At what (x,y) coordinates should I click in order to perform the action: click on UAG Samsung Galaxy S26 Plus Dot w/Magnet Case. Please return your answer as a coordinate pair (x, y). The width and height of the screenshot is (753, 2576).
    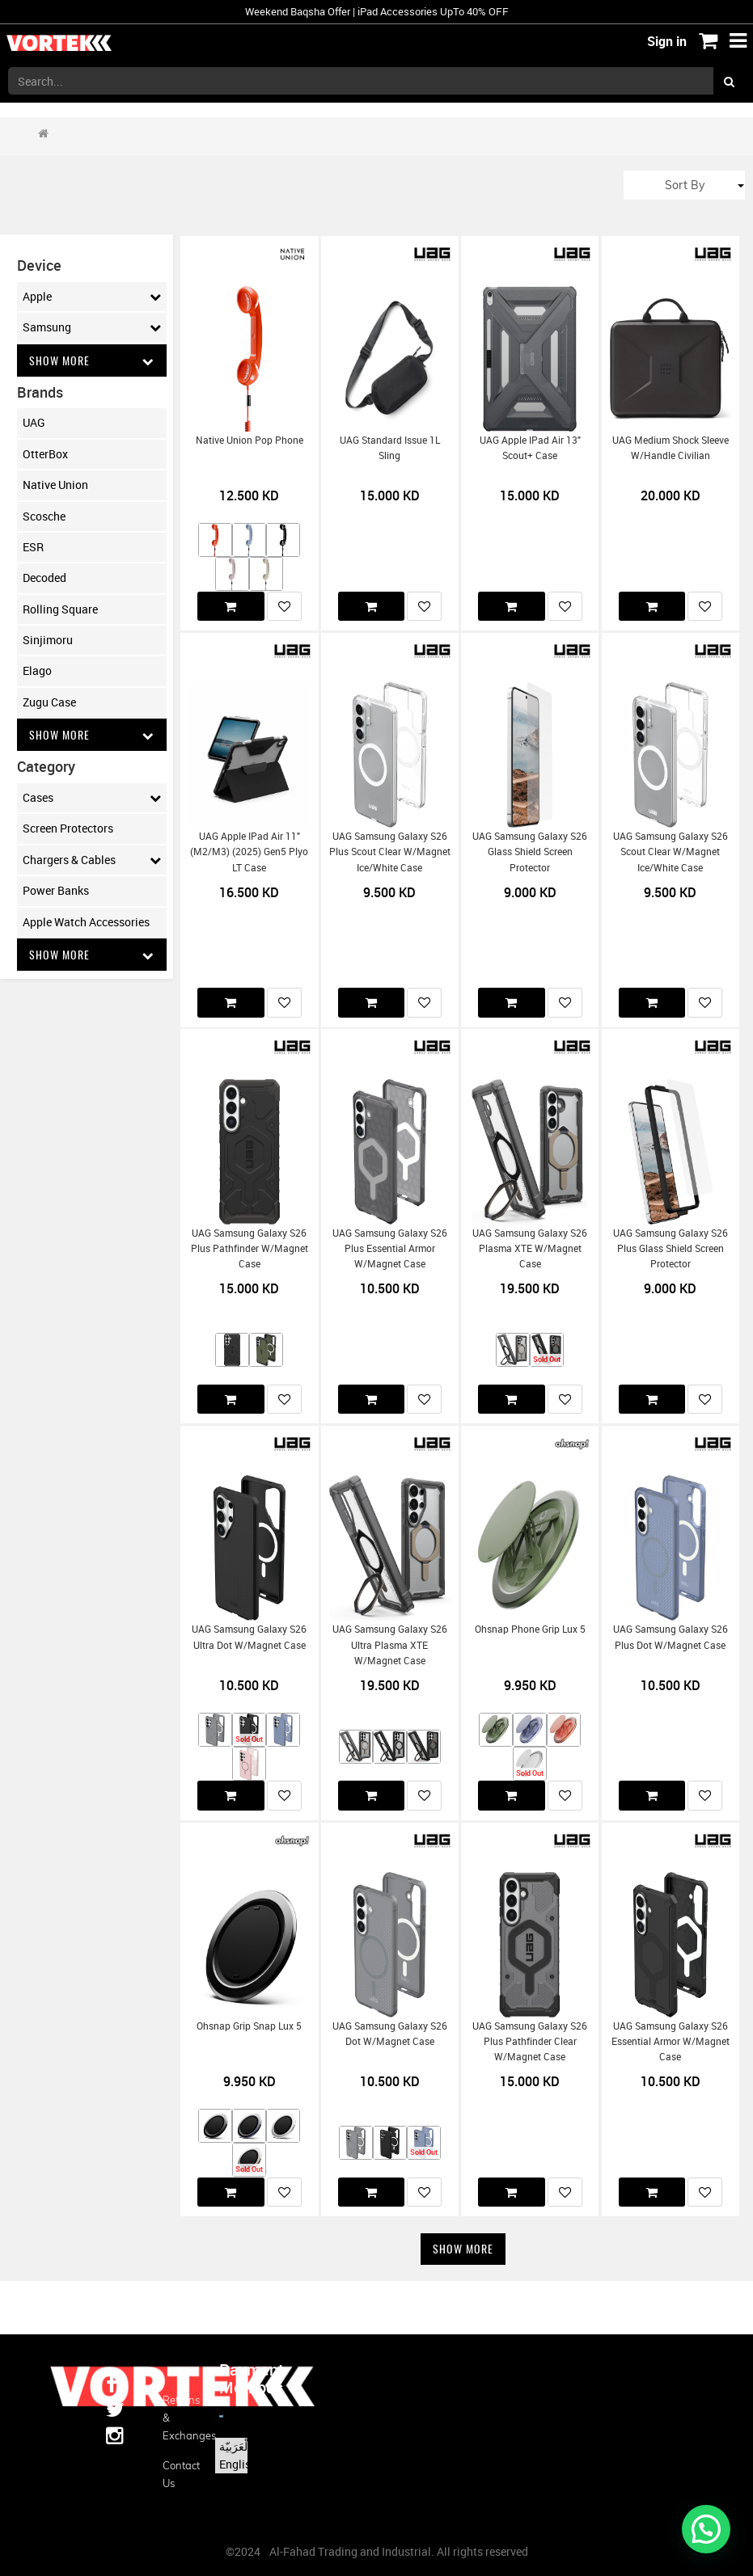
    Looking at the image, I should click on (670, 1636).